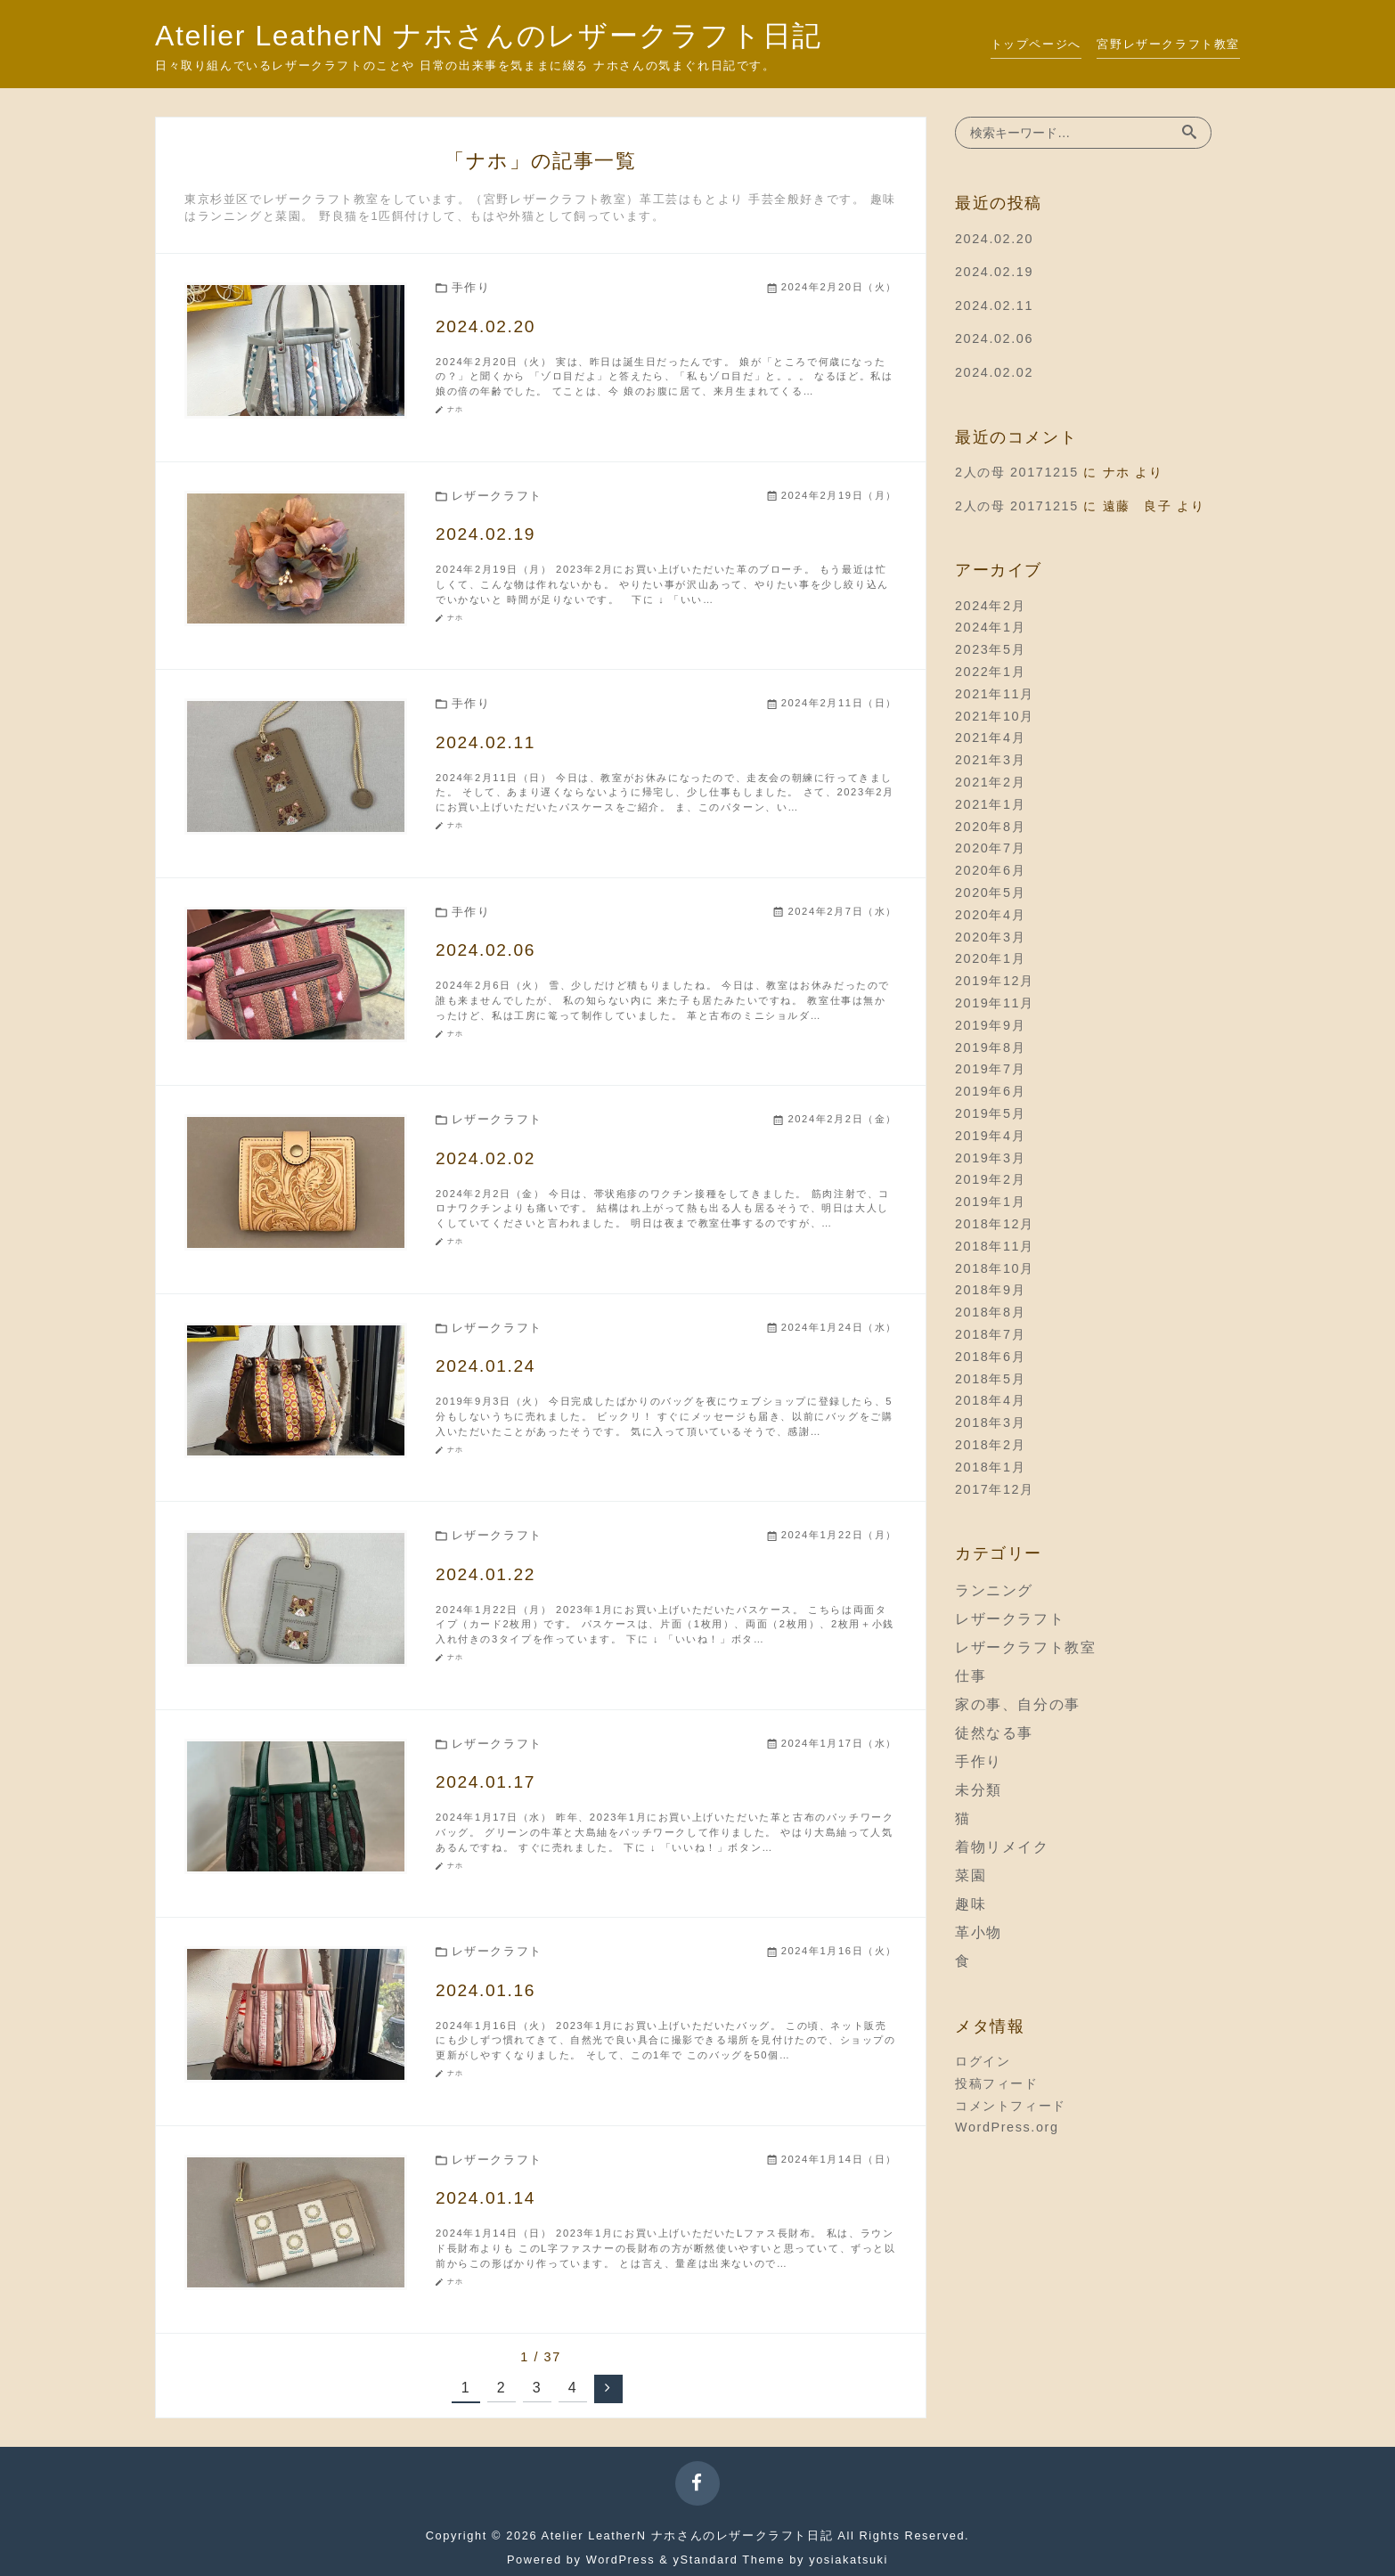 The width and height of the screenshot is (1395, 2576). Describe the element at coordinates (994, 981) in the screenshot. I see `2019年12月` at that location.